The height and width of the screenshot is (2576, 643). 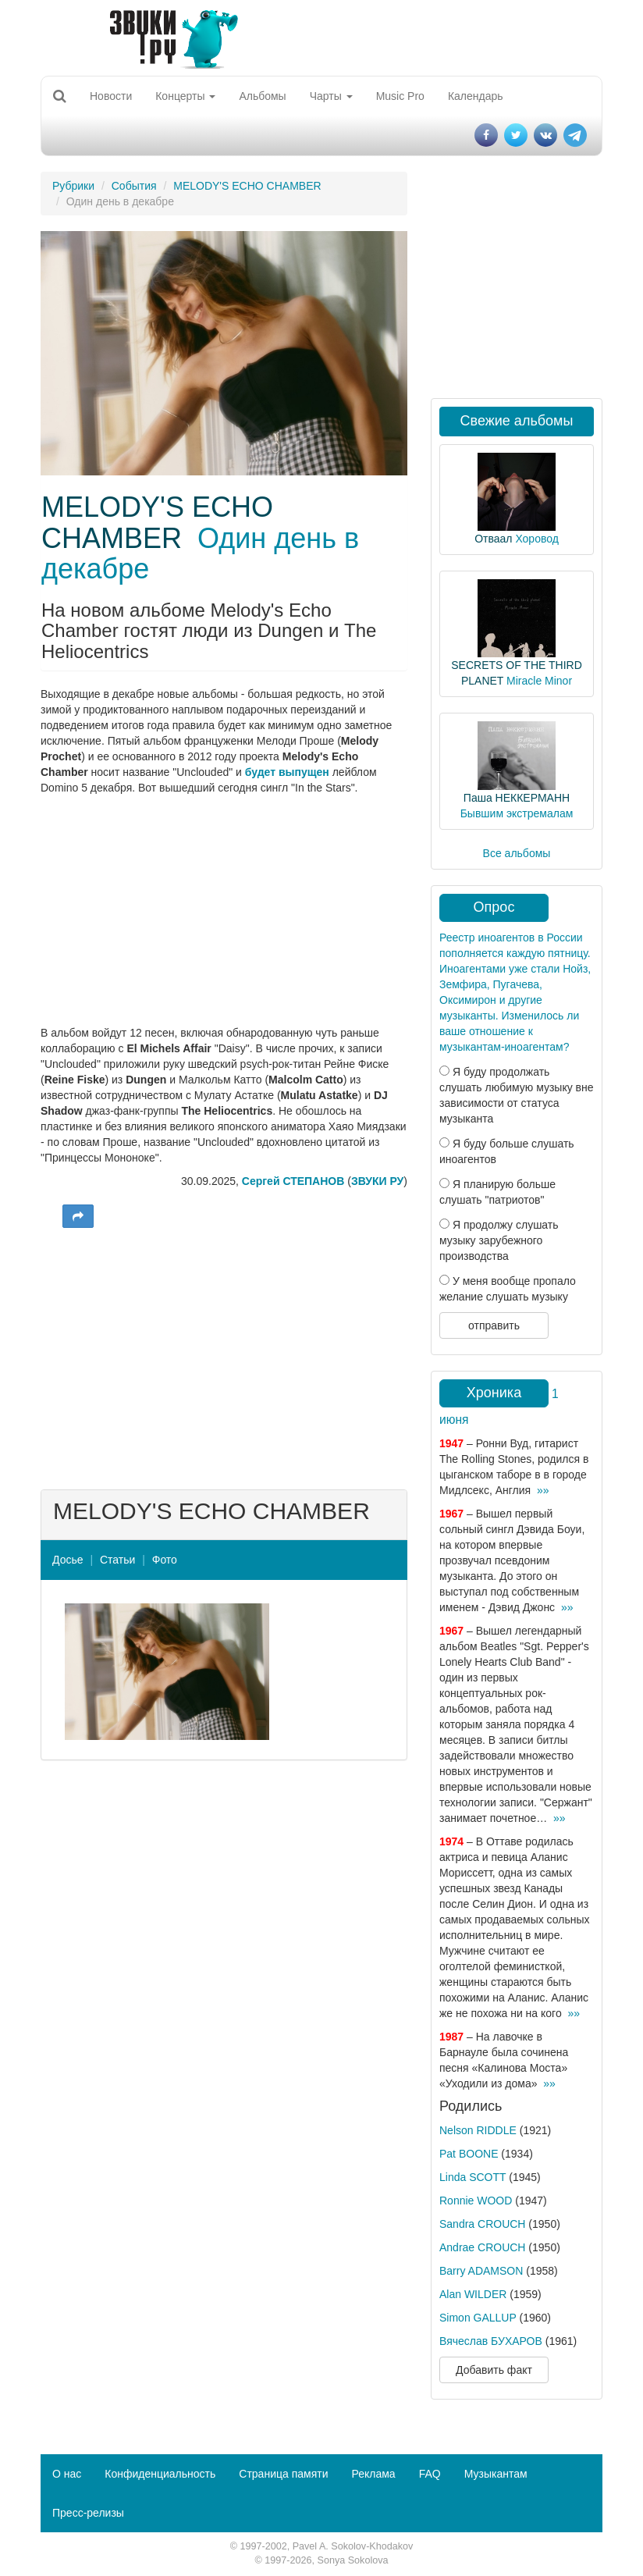 What do you see at coordinates (164, 1559) in the screenshot?
I see `Фото` at bounding box center [164, 1559].